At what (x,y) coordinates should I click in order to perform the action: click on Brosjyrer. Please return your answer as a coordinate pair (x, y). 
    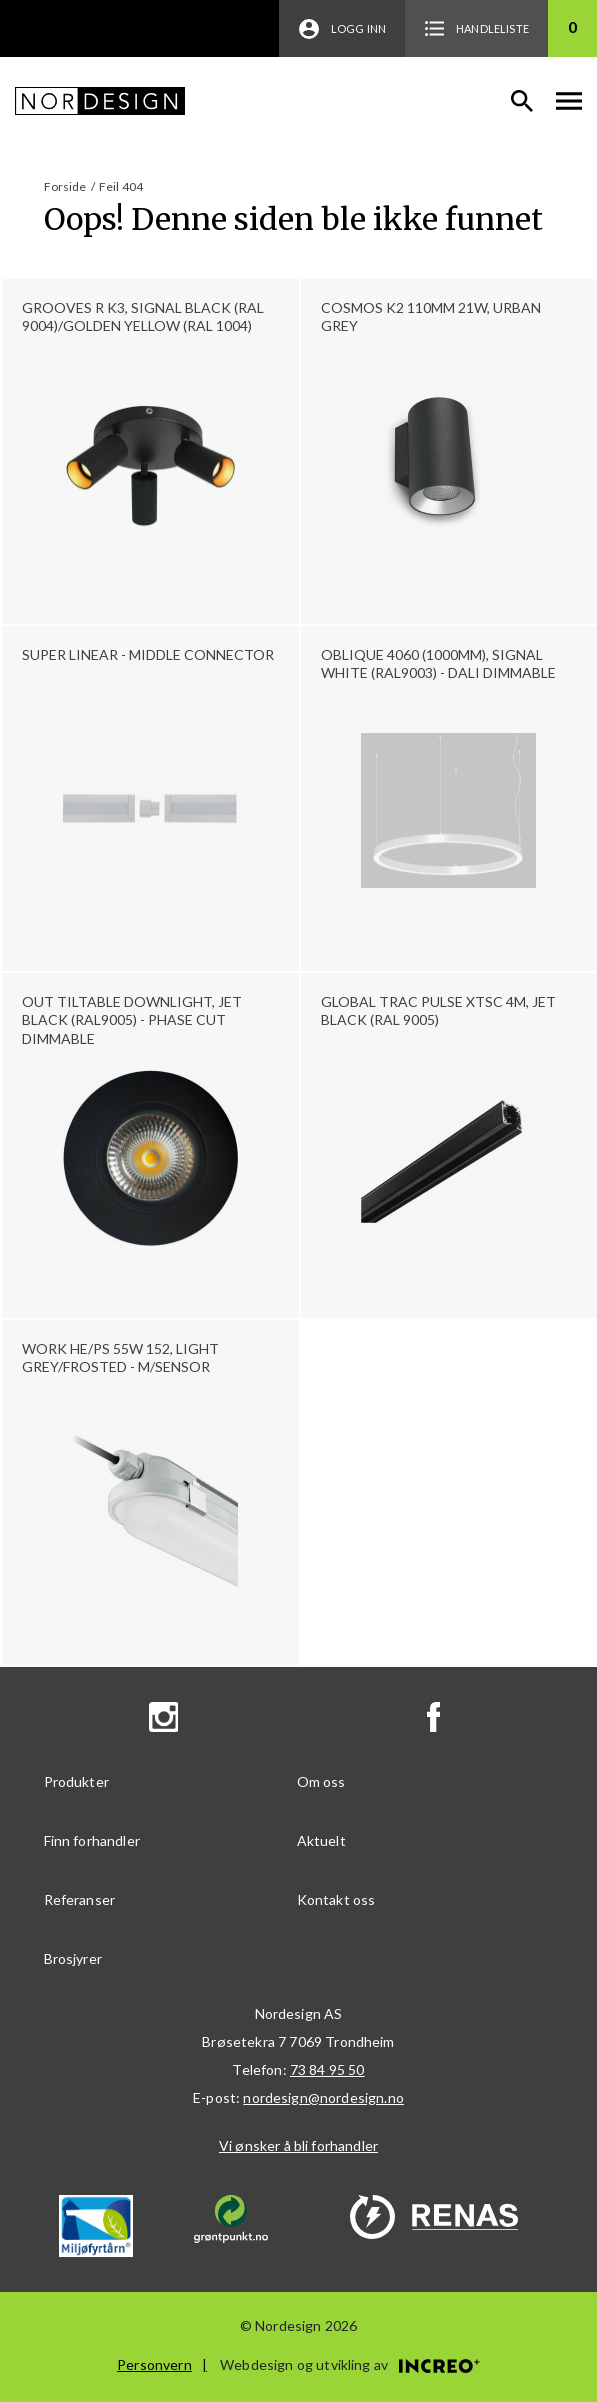
    Looking at the image, I should click on (73, 1958).